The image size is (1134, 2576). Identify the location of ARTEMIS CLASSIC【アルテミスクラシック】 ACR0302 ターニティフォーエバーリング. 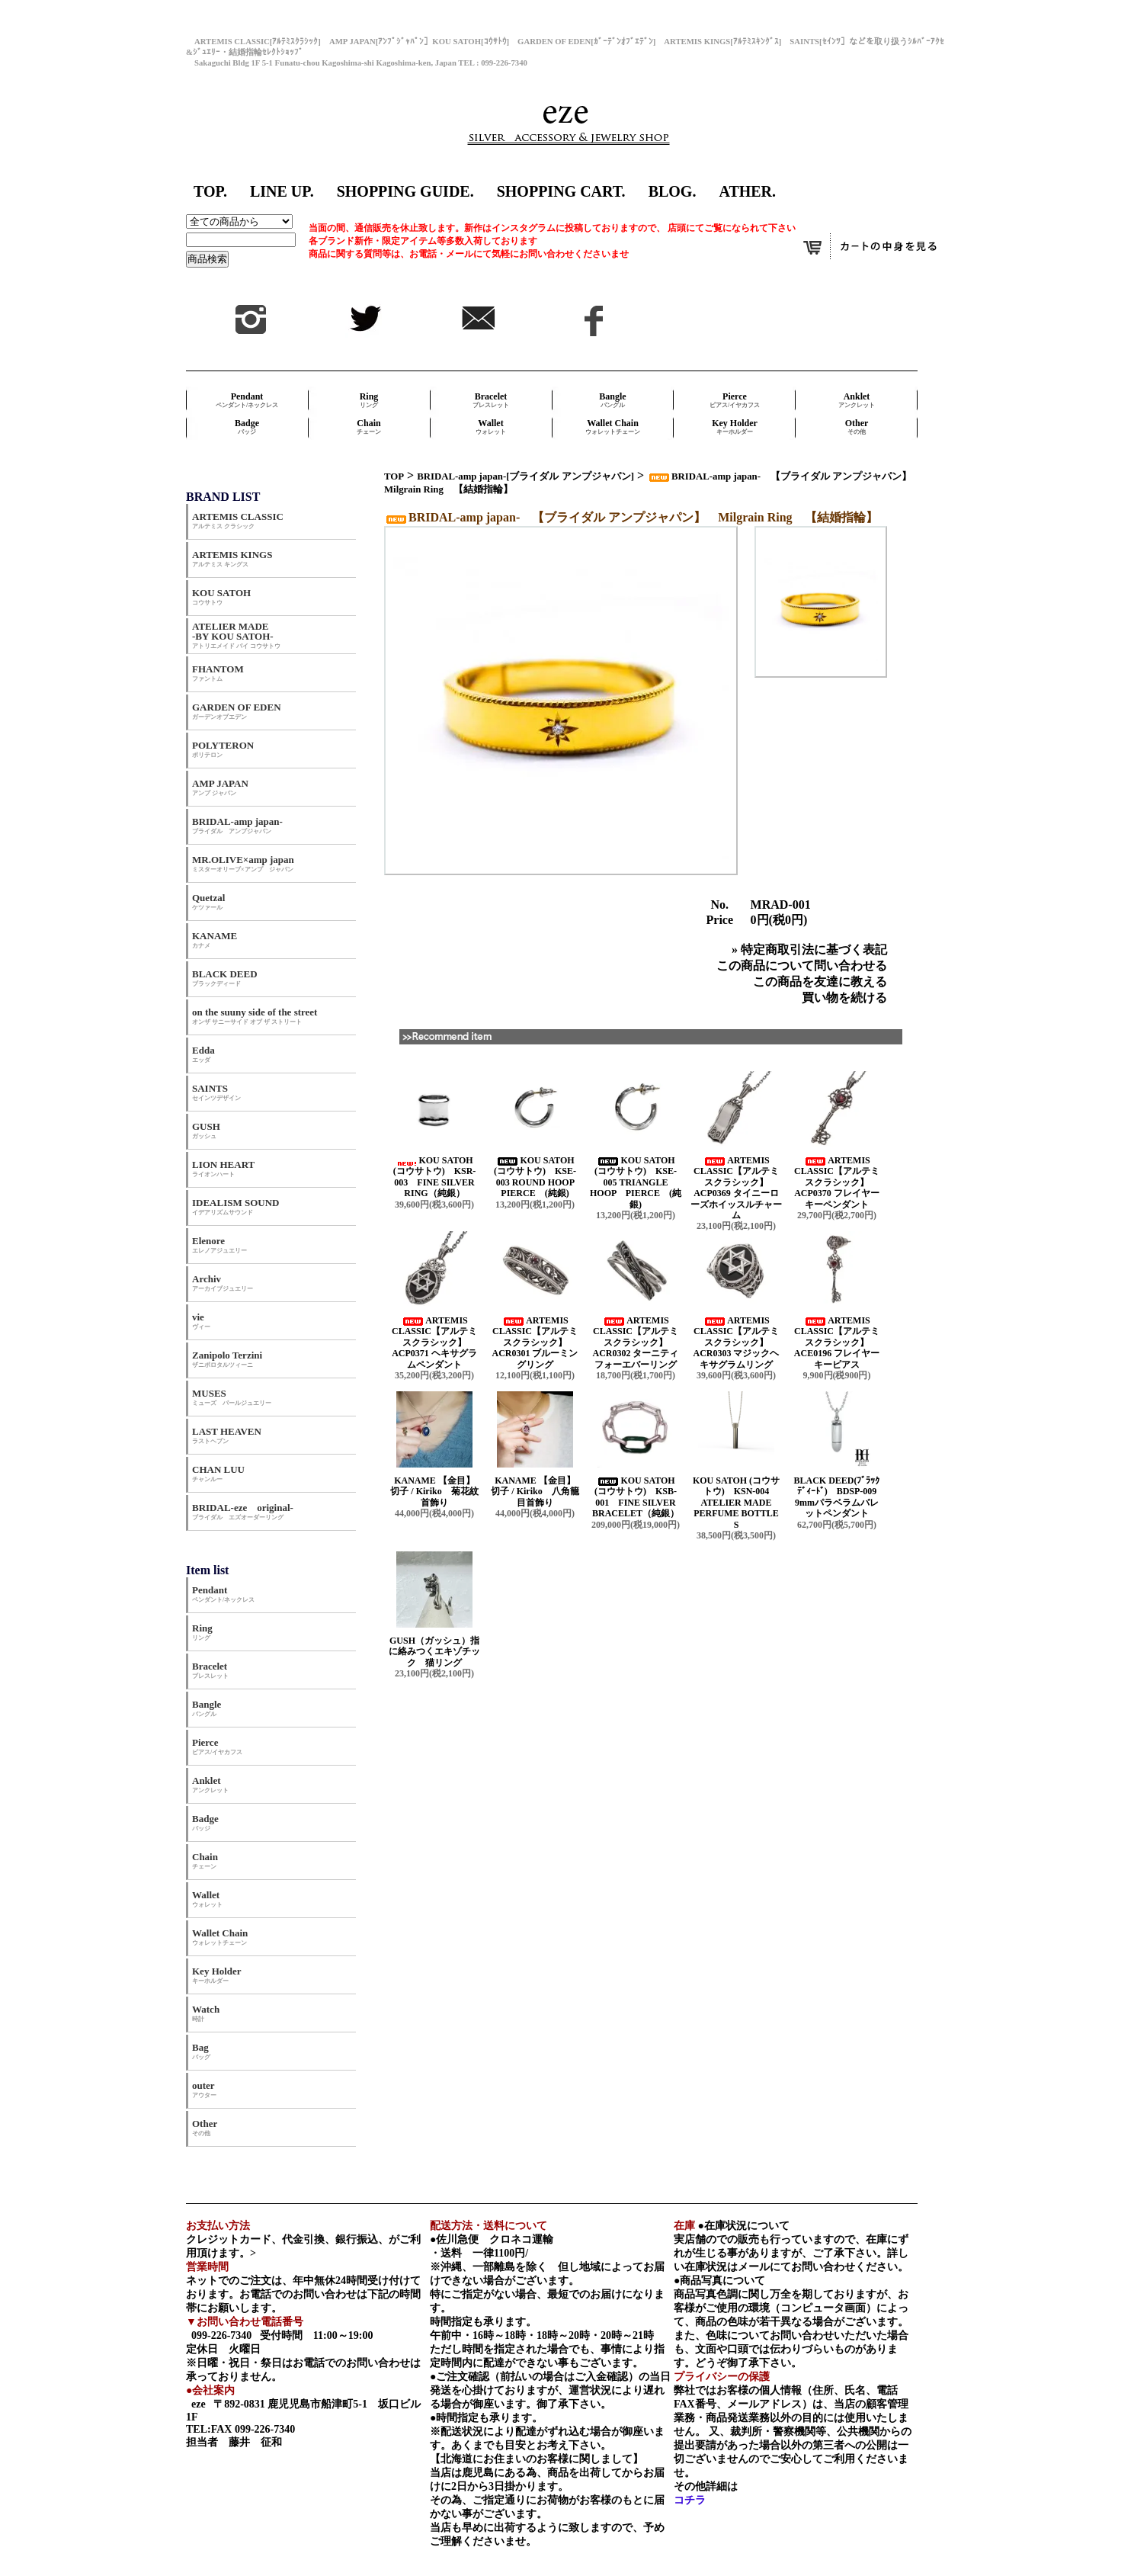
(636, 1342).